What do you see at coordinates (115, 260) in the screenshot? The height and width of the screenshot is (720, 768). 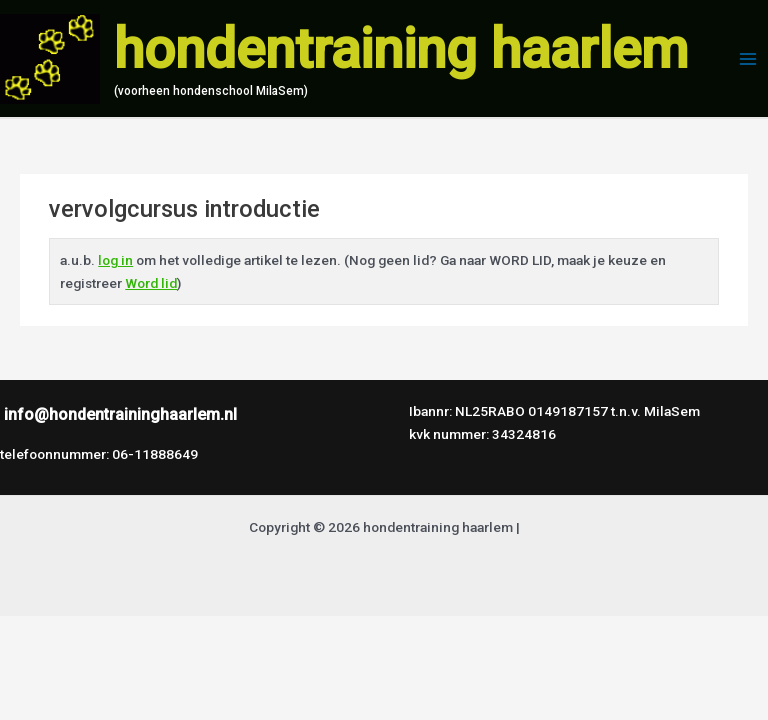 I see `log in` at bounding box center [115, 260].